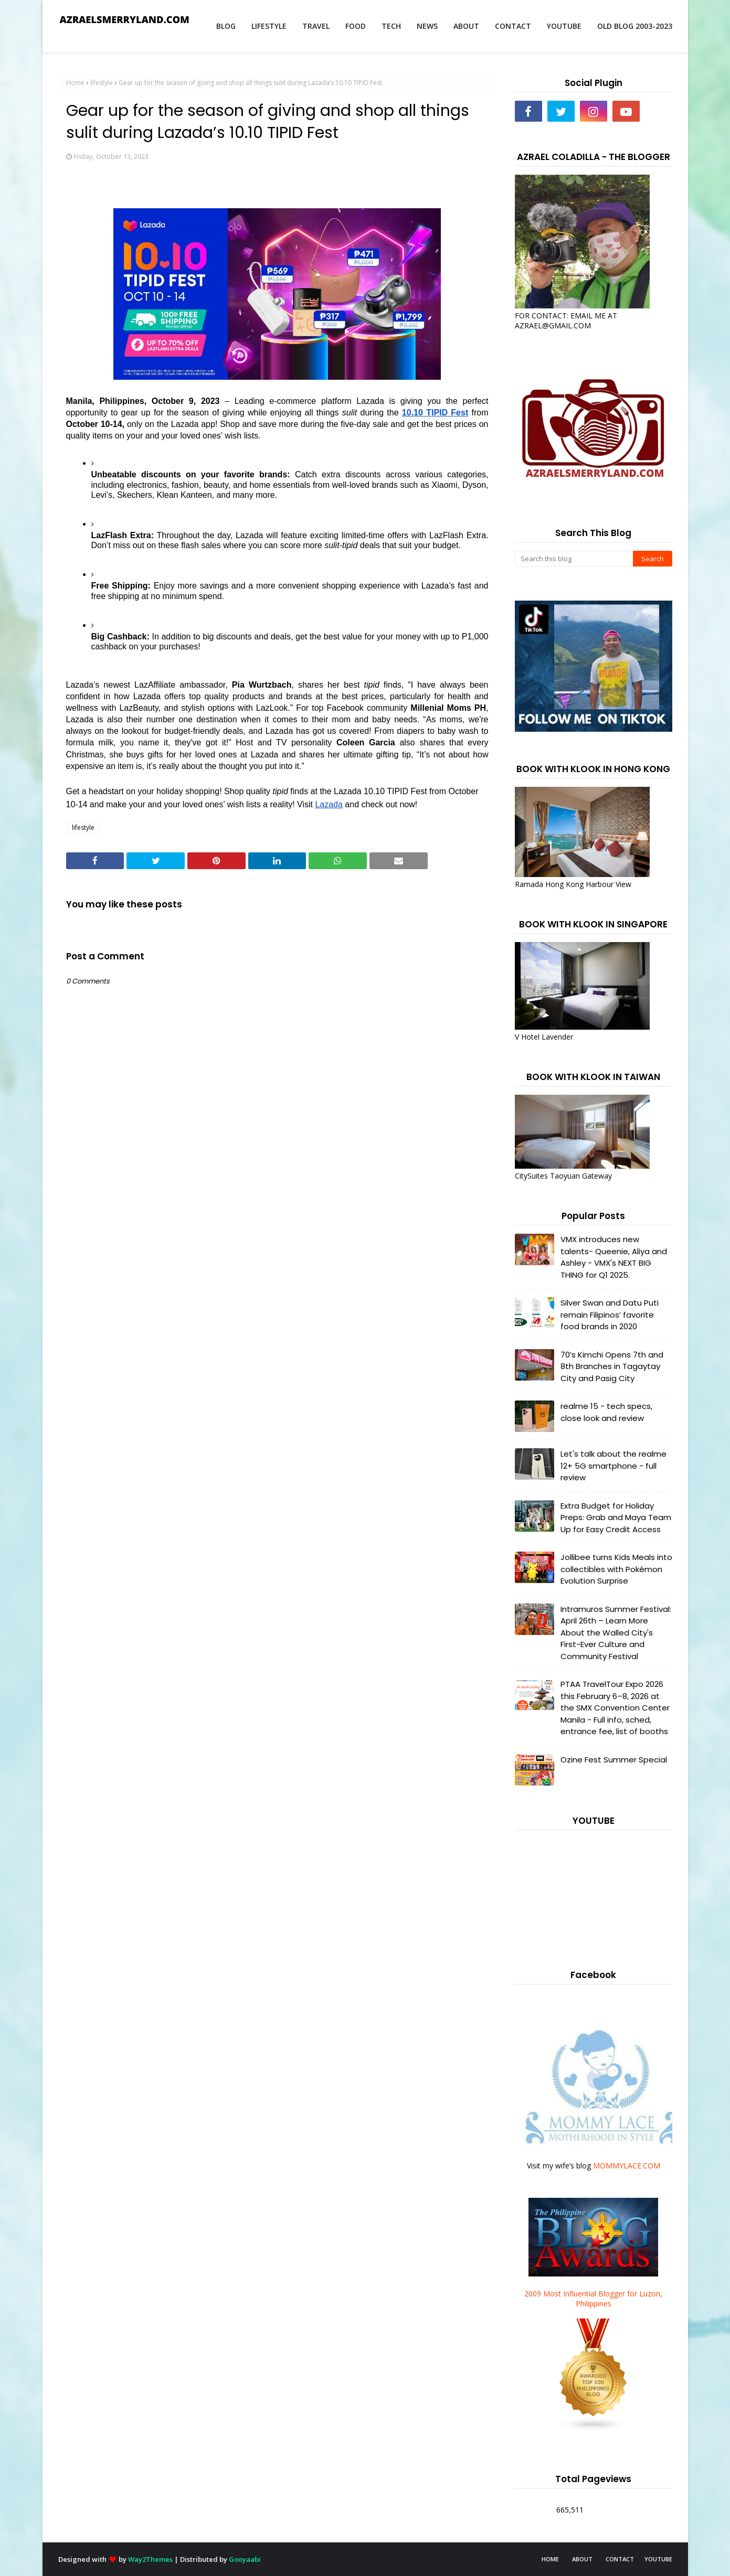  What do you see at coordinates (582, 2559) in the screenshot?
I see `ABOUT` at bounding box center [582, 2559].